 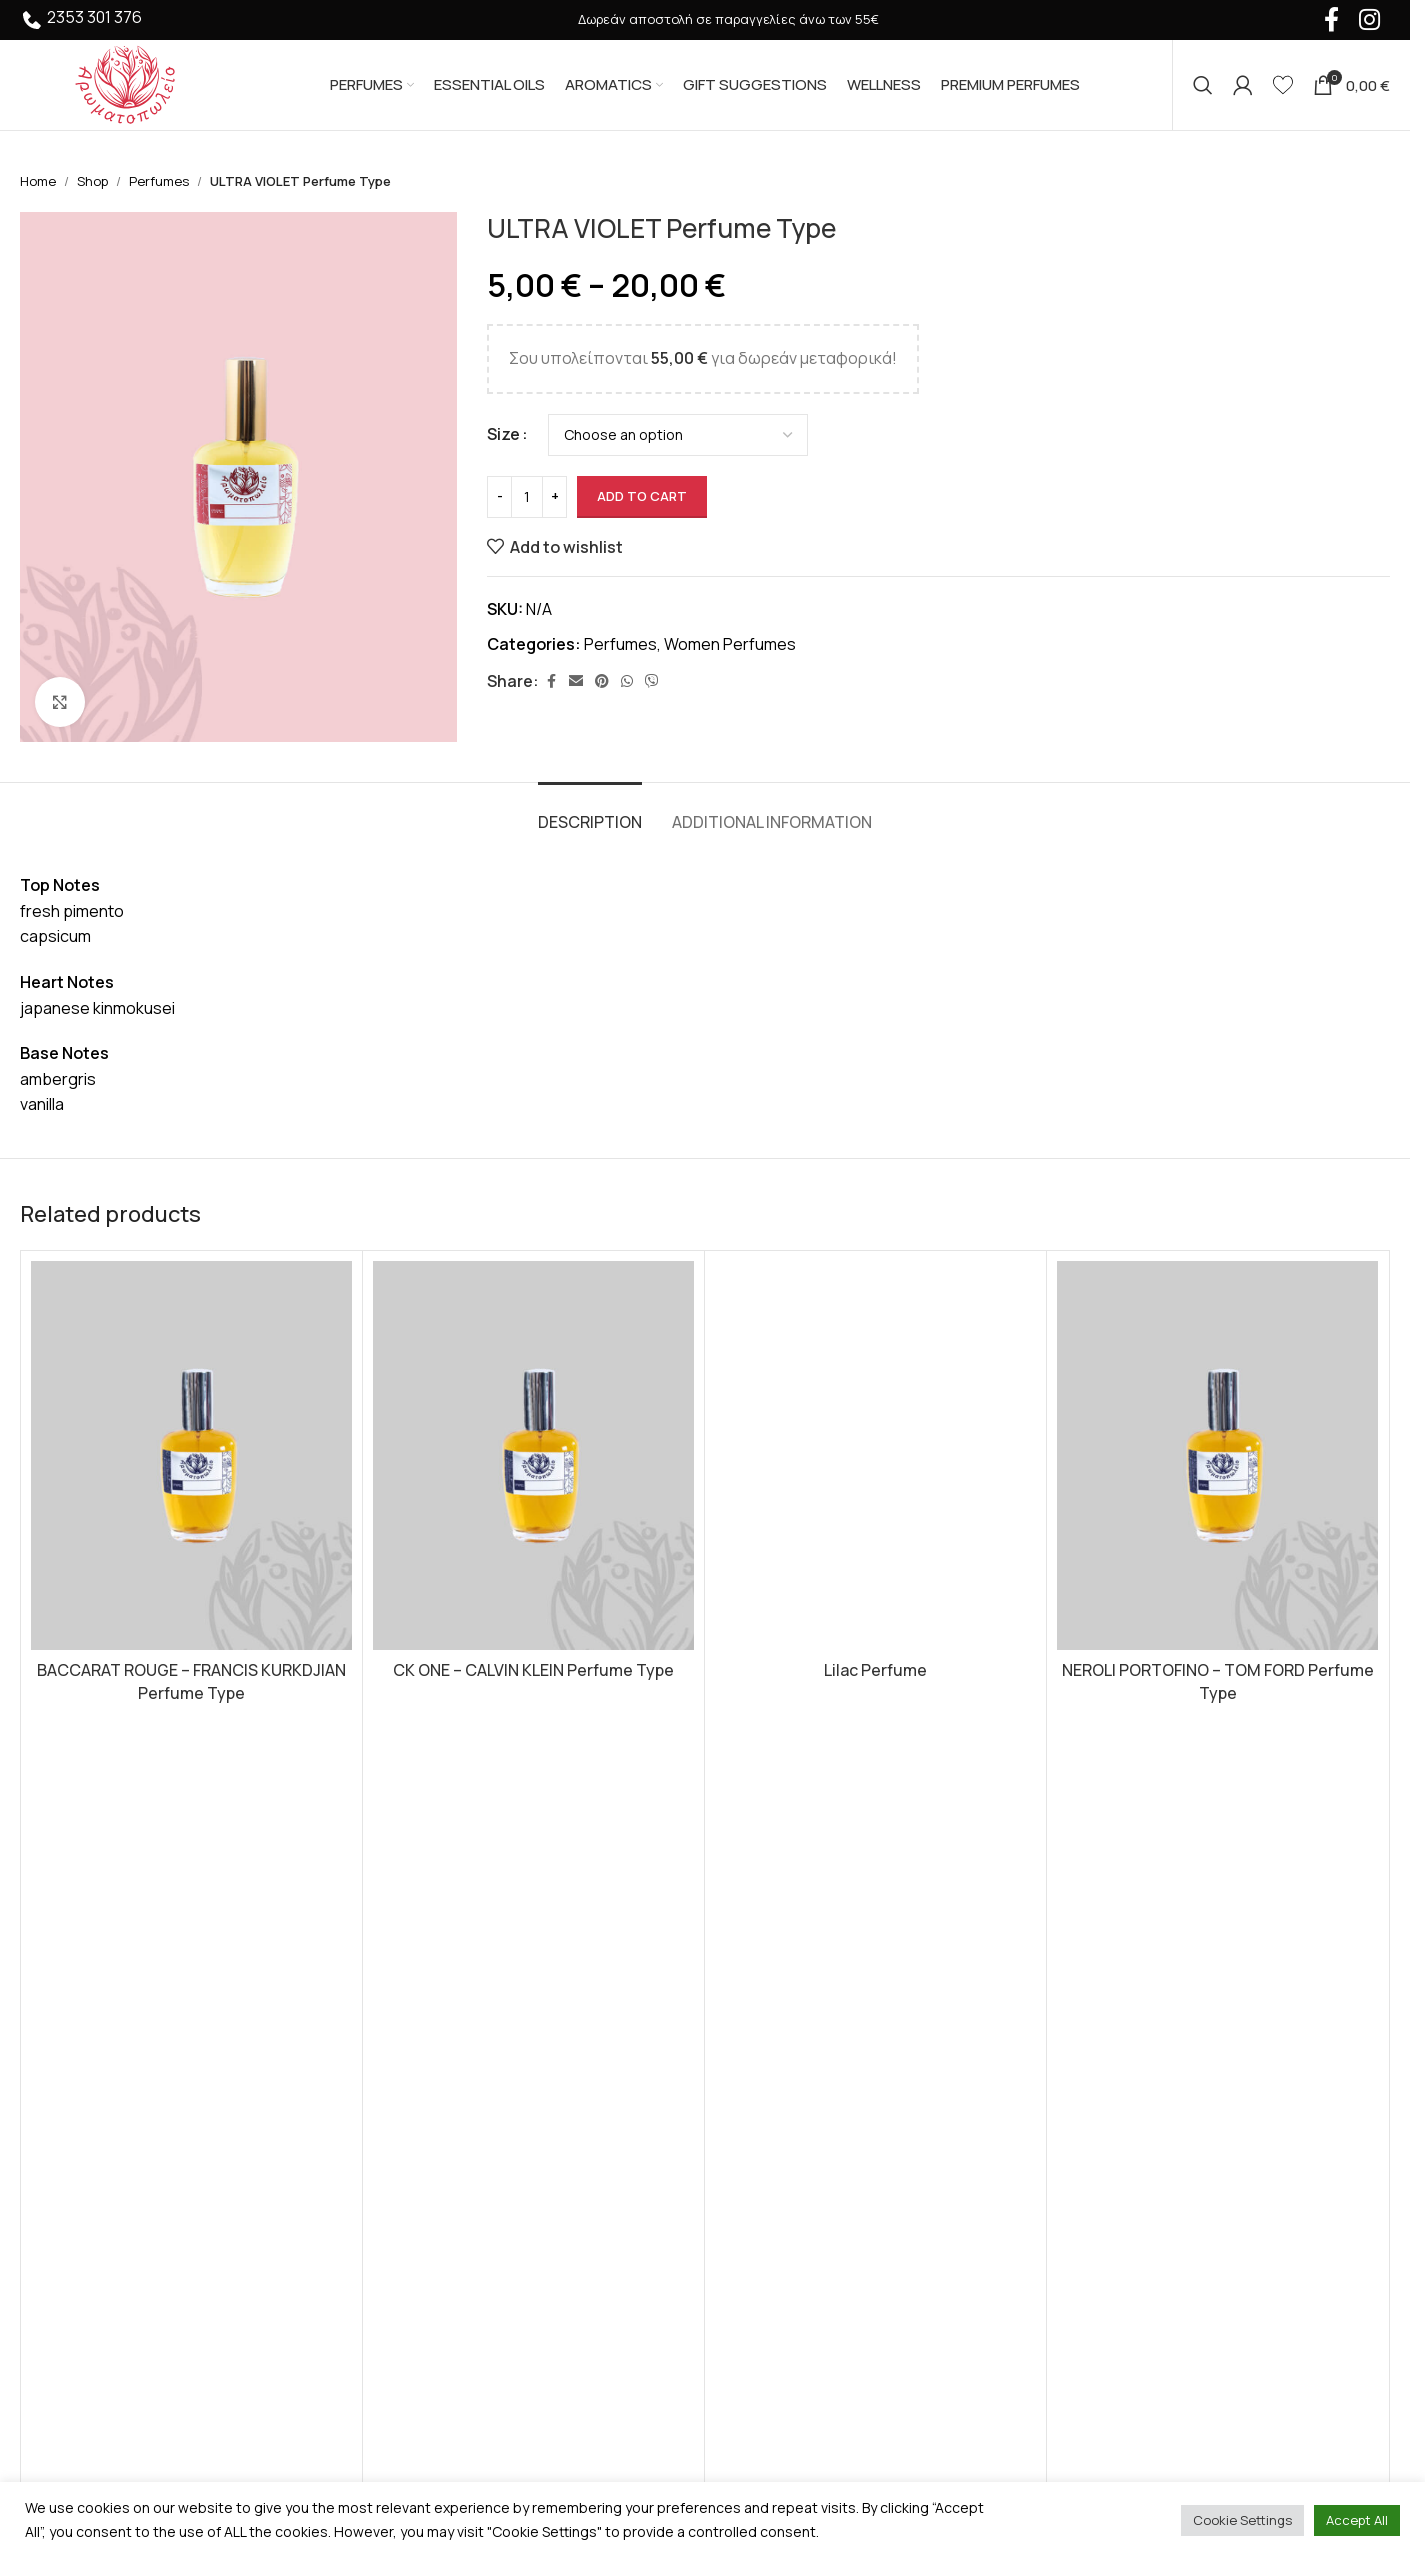 I want to click on Gift Suggestions, so click(x=432, y=2107).